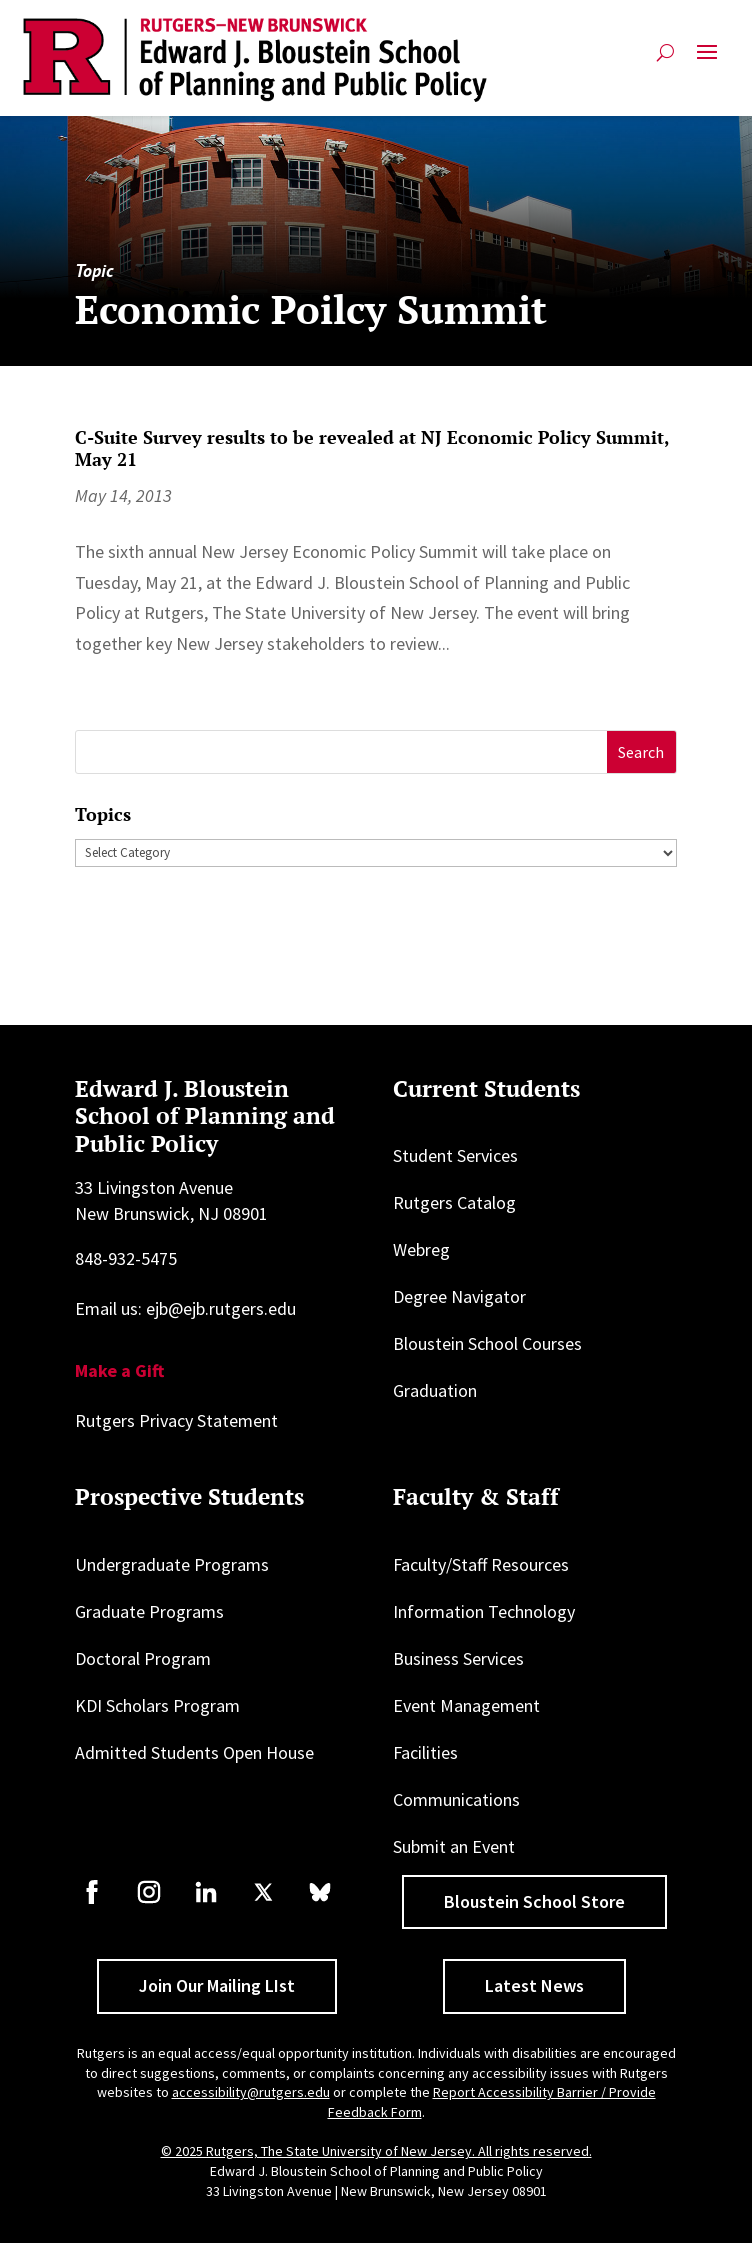 The height and width of the screenshot is (2243, 752). What do you see at coordinates (455, 1155) in the screenshot?
I see `Student Services` at bounding box center [455, 1155].